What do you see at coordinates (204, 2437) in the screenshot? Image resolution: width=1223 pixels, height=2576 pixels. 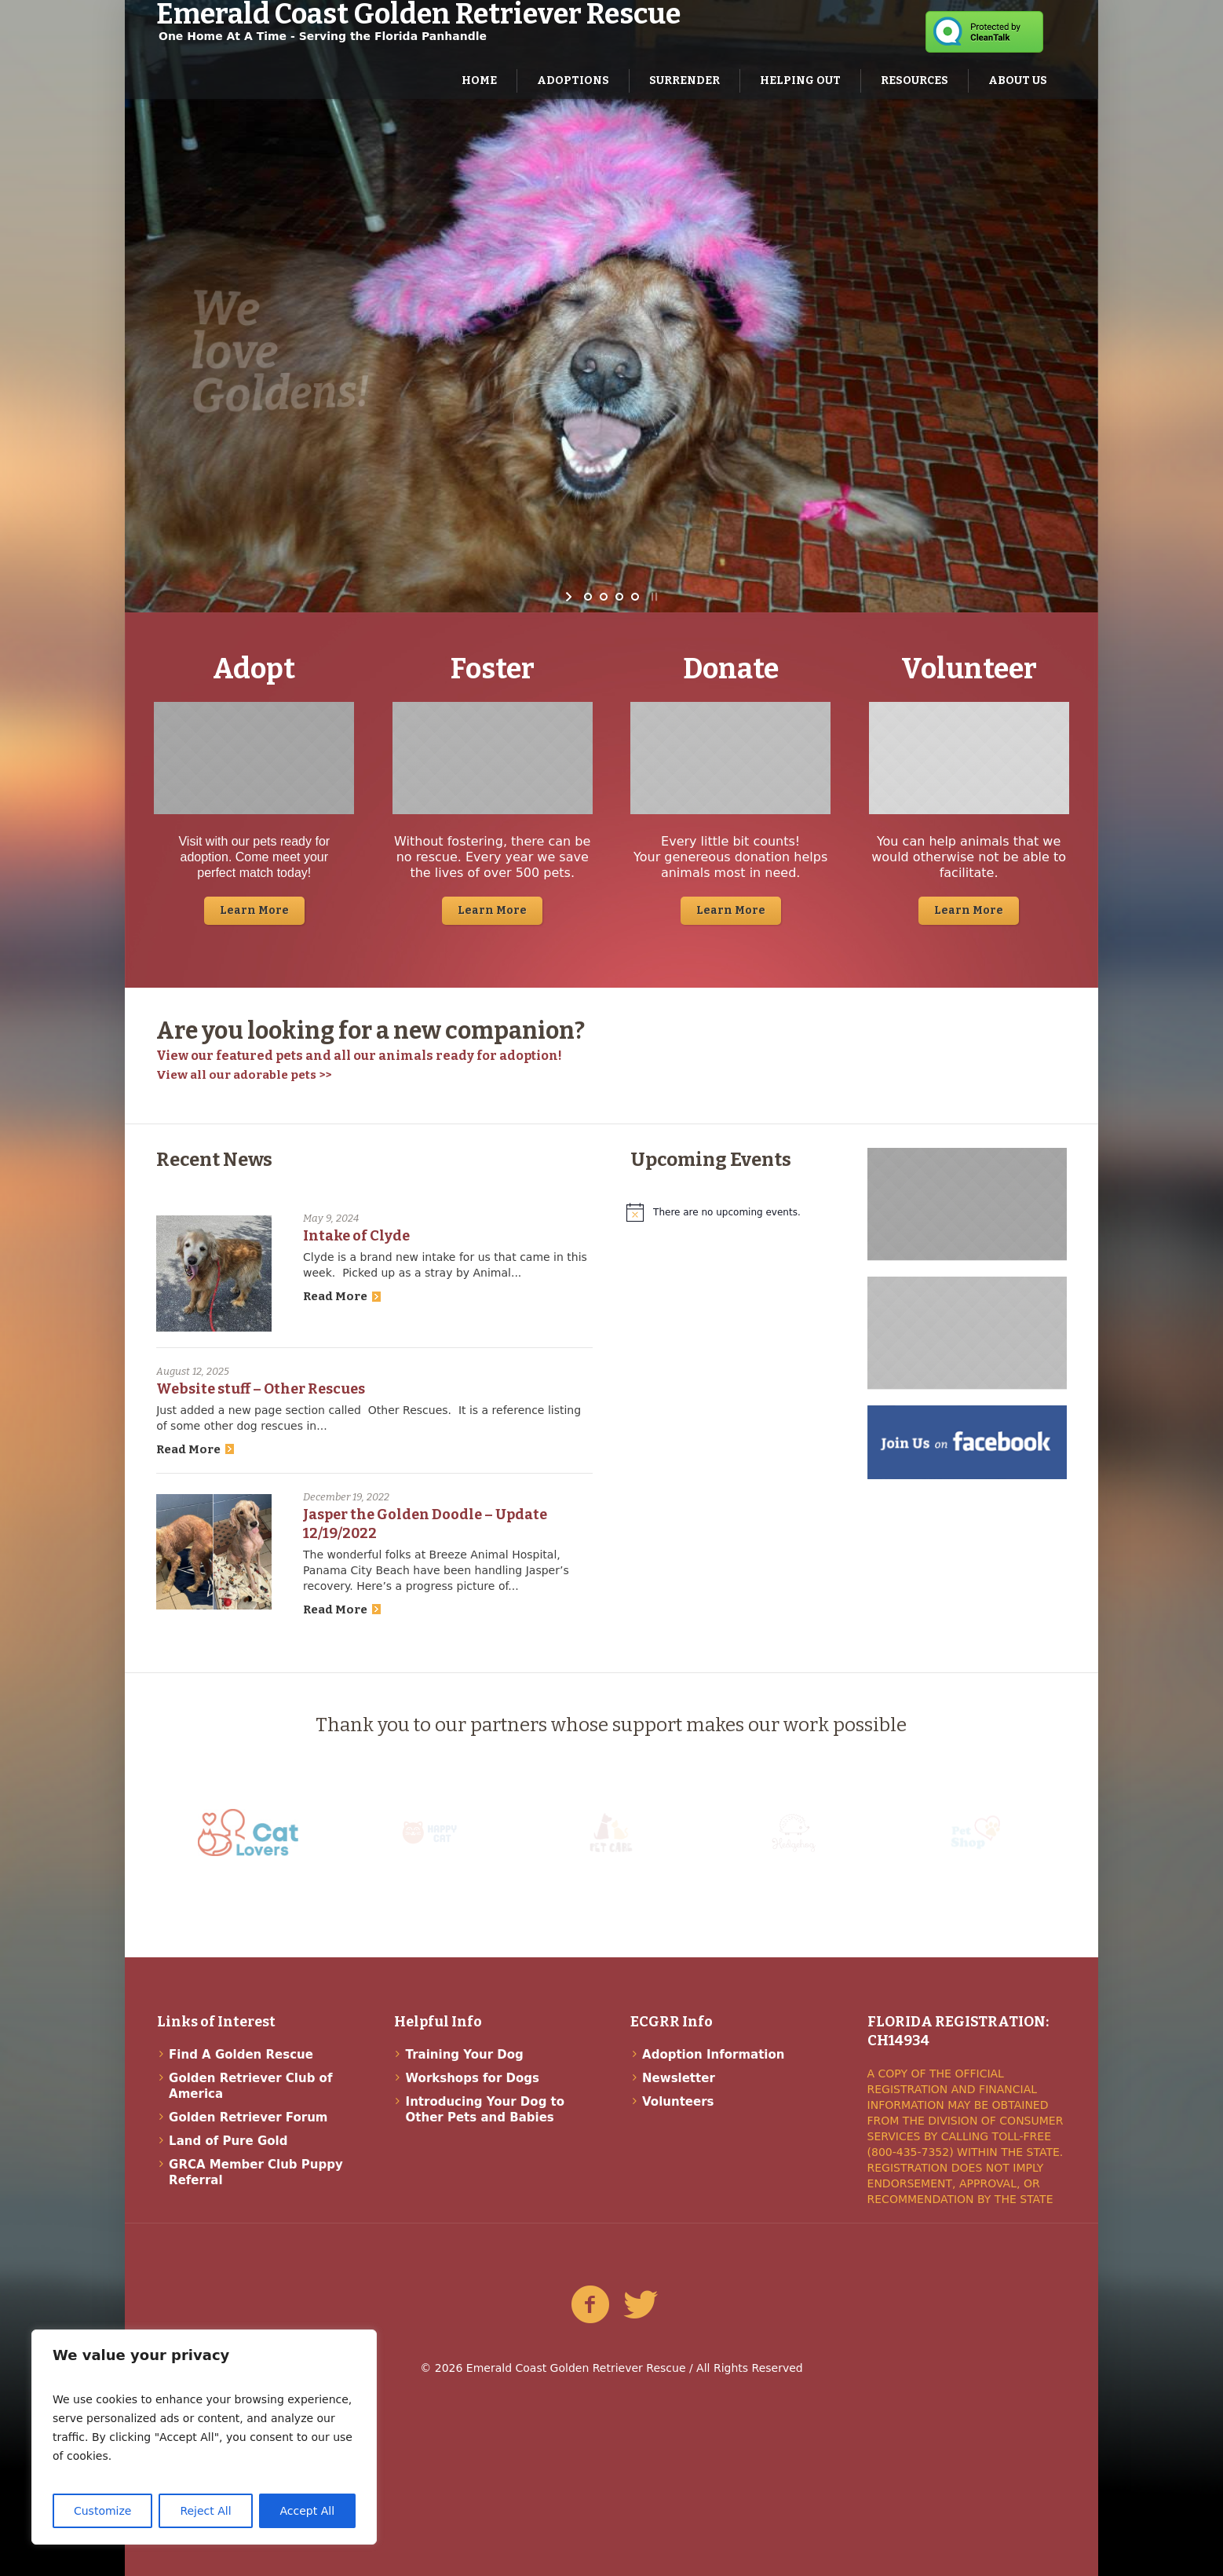 I see `[region]` at bounding box center [204, 2437].